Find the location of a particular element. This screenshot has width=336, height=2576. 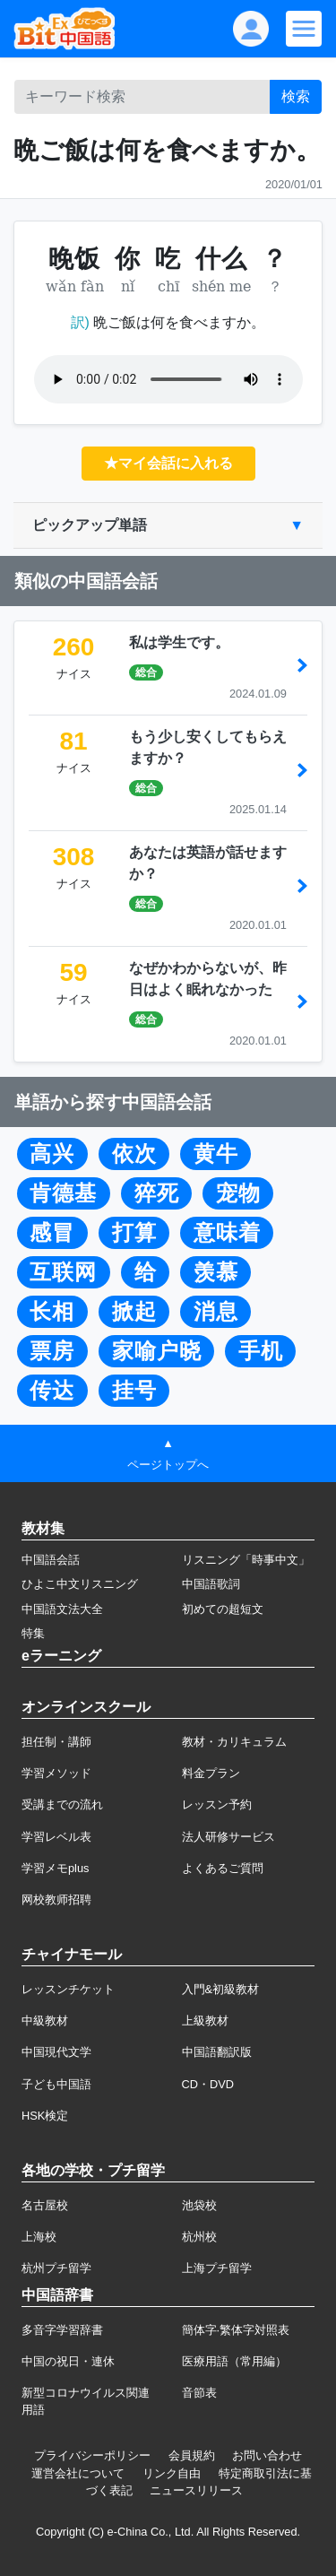

入門&初級教材 is located at coordinates (221, 1989).